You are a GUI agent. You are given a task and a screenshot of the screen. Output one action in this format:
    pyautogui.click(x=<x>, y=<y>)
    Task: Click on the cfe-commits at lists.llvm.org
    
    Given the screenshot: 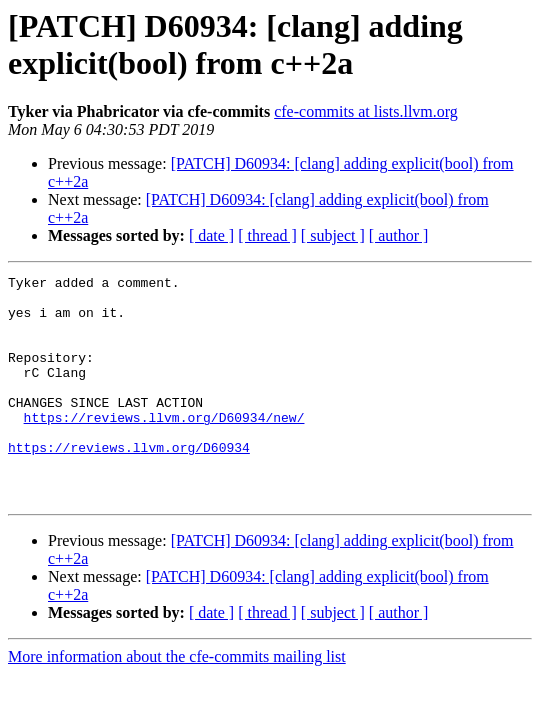 What is the action you would take?
    pyautogui.click(x=366, y=111)
    